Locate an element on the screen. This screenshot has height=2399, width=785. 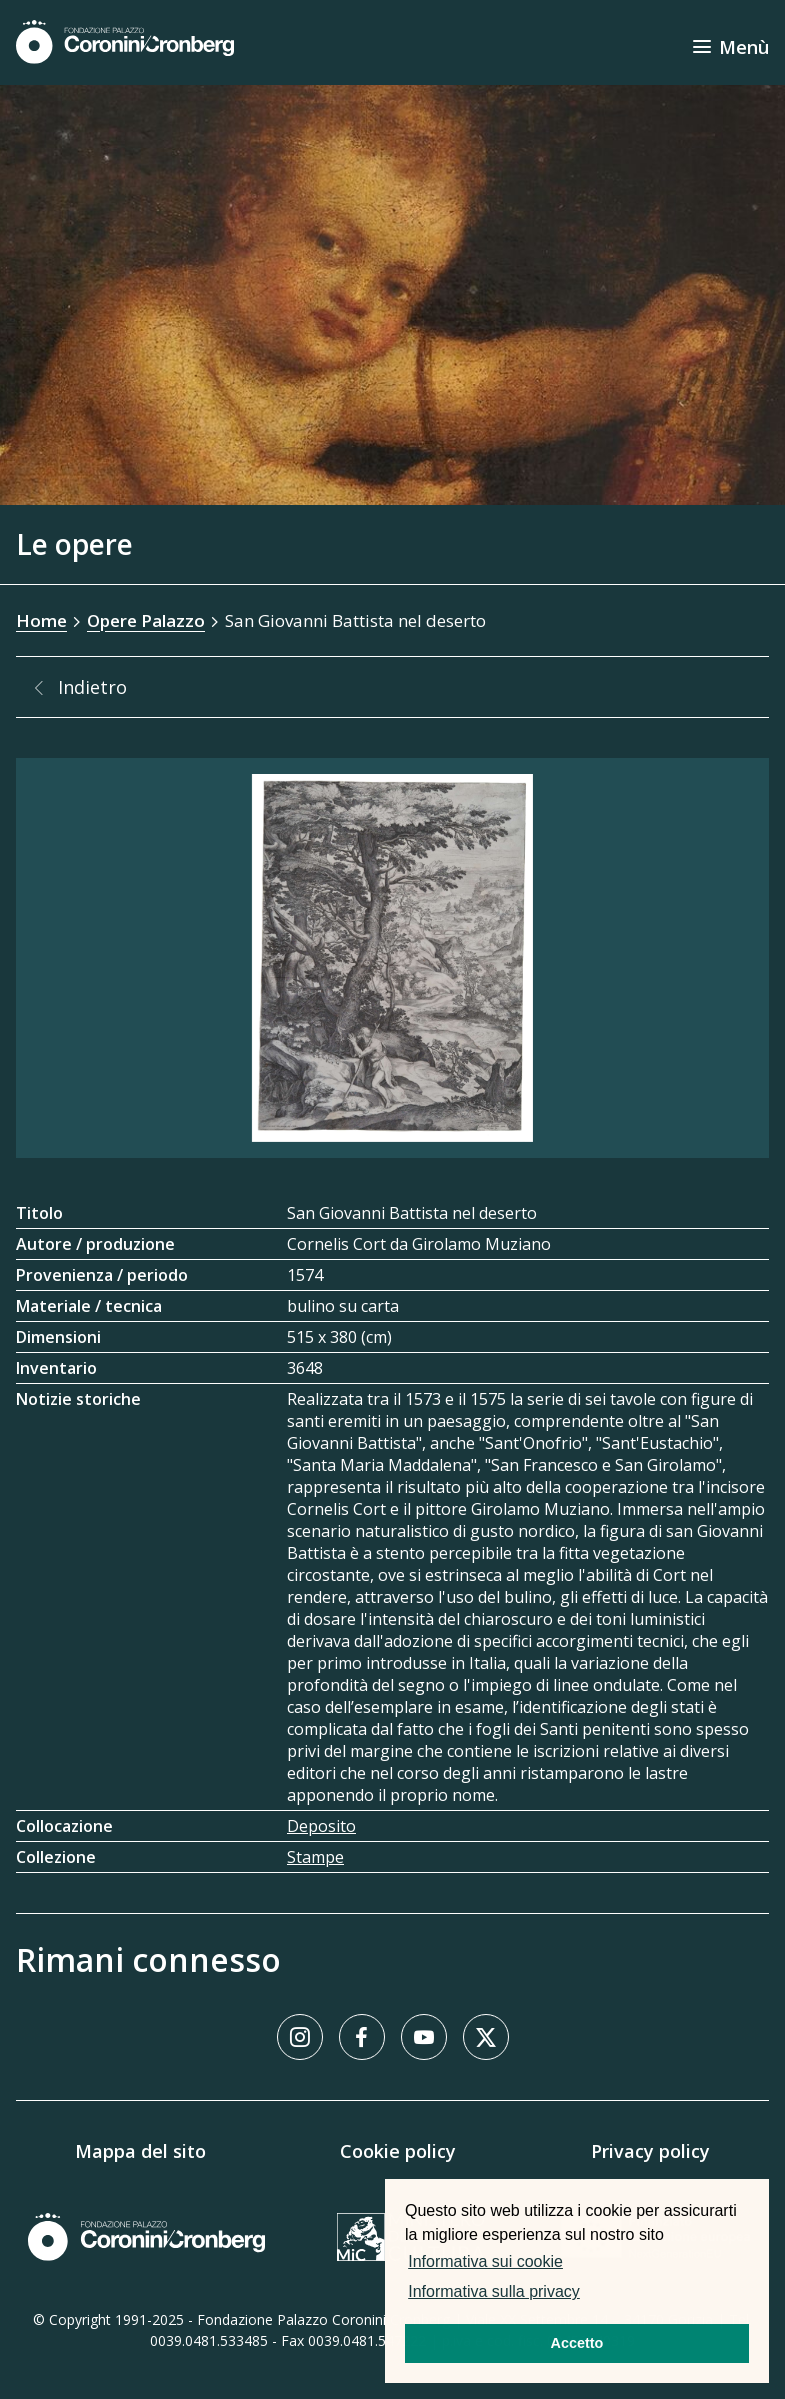
Home is located at coordinates (41, 620).